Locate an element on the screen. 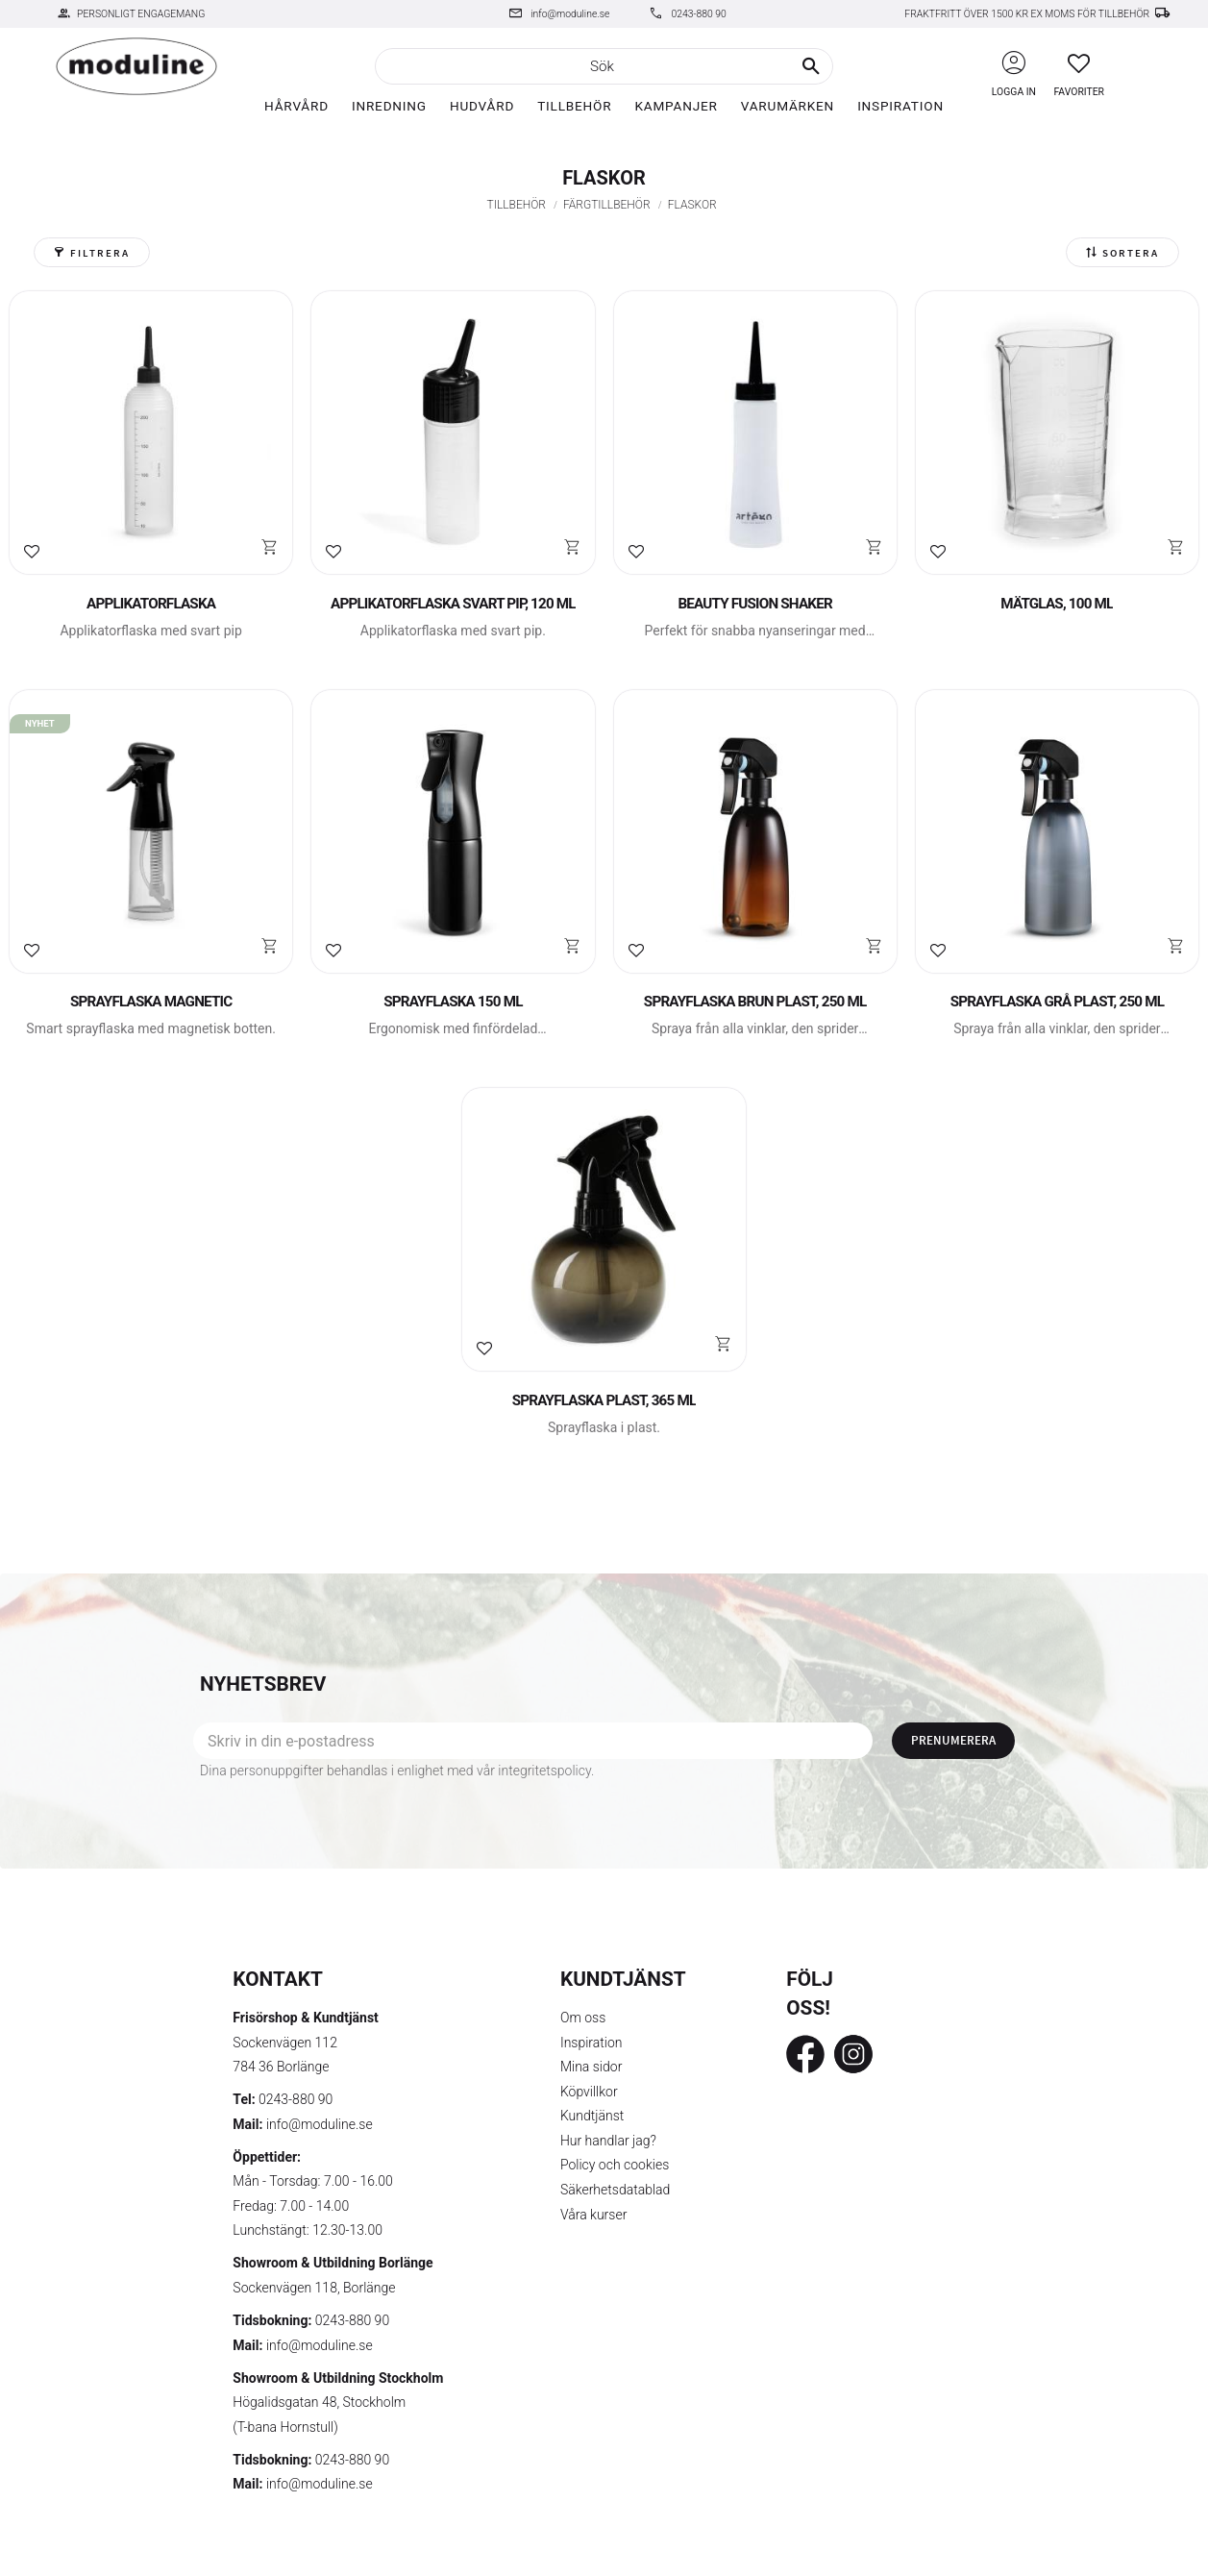 This screenshot has width=1208, height=2576. Om oss [menuitem] is located at coordinates (582, 2017).